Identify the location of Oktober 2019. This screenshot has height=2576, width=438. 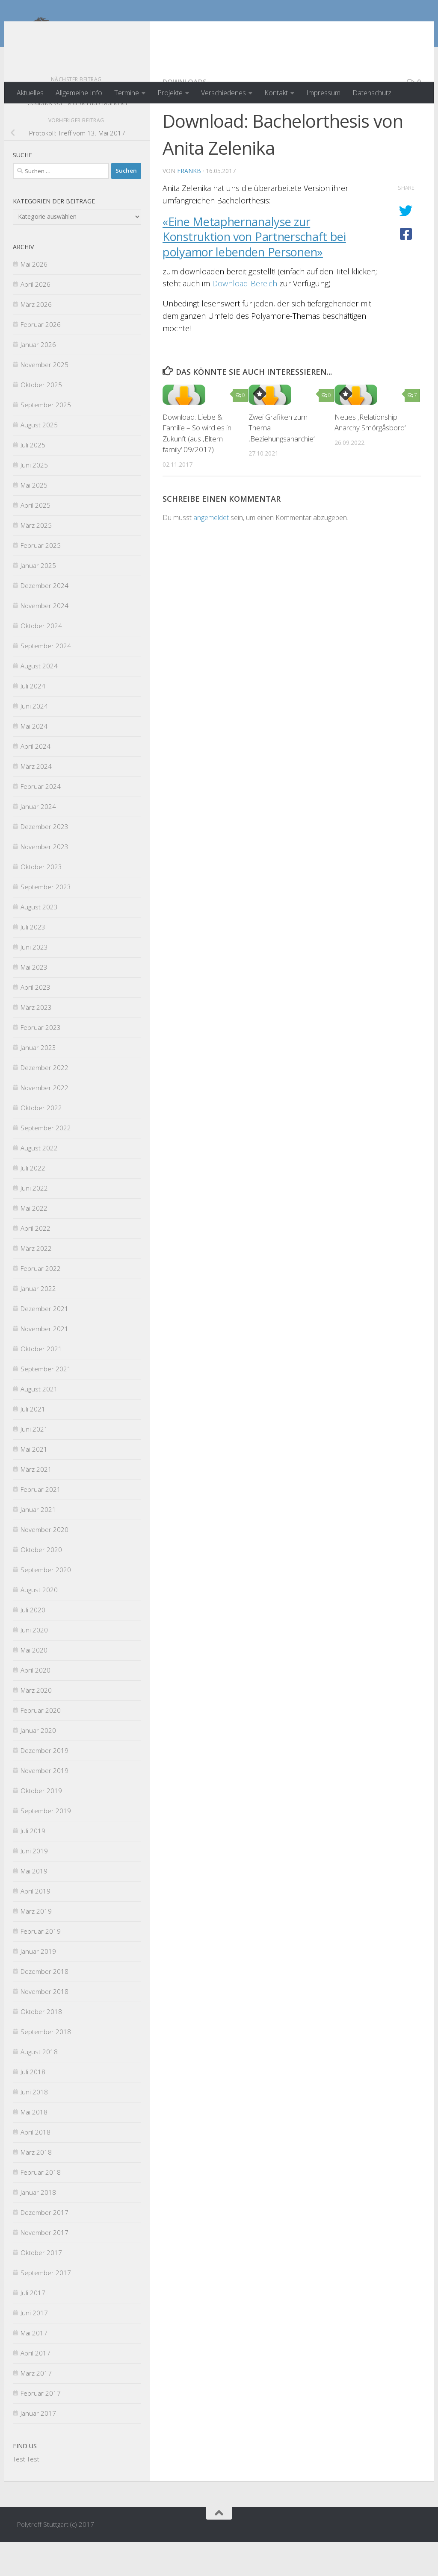
(41, 1824).